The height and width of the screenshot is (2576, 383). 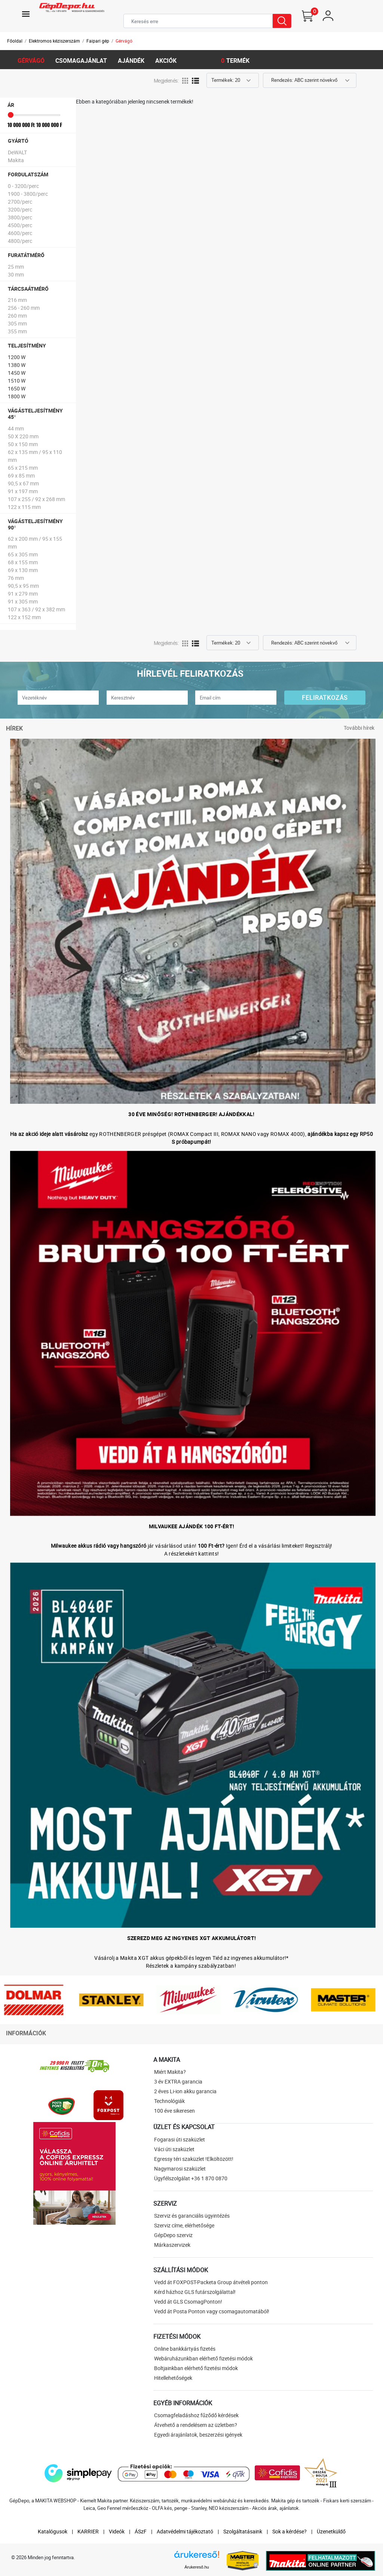 What do you see at coordinates (359, 727) in the screenshot?
I see `További hírek` at bounding box center [359, 727].